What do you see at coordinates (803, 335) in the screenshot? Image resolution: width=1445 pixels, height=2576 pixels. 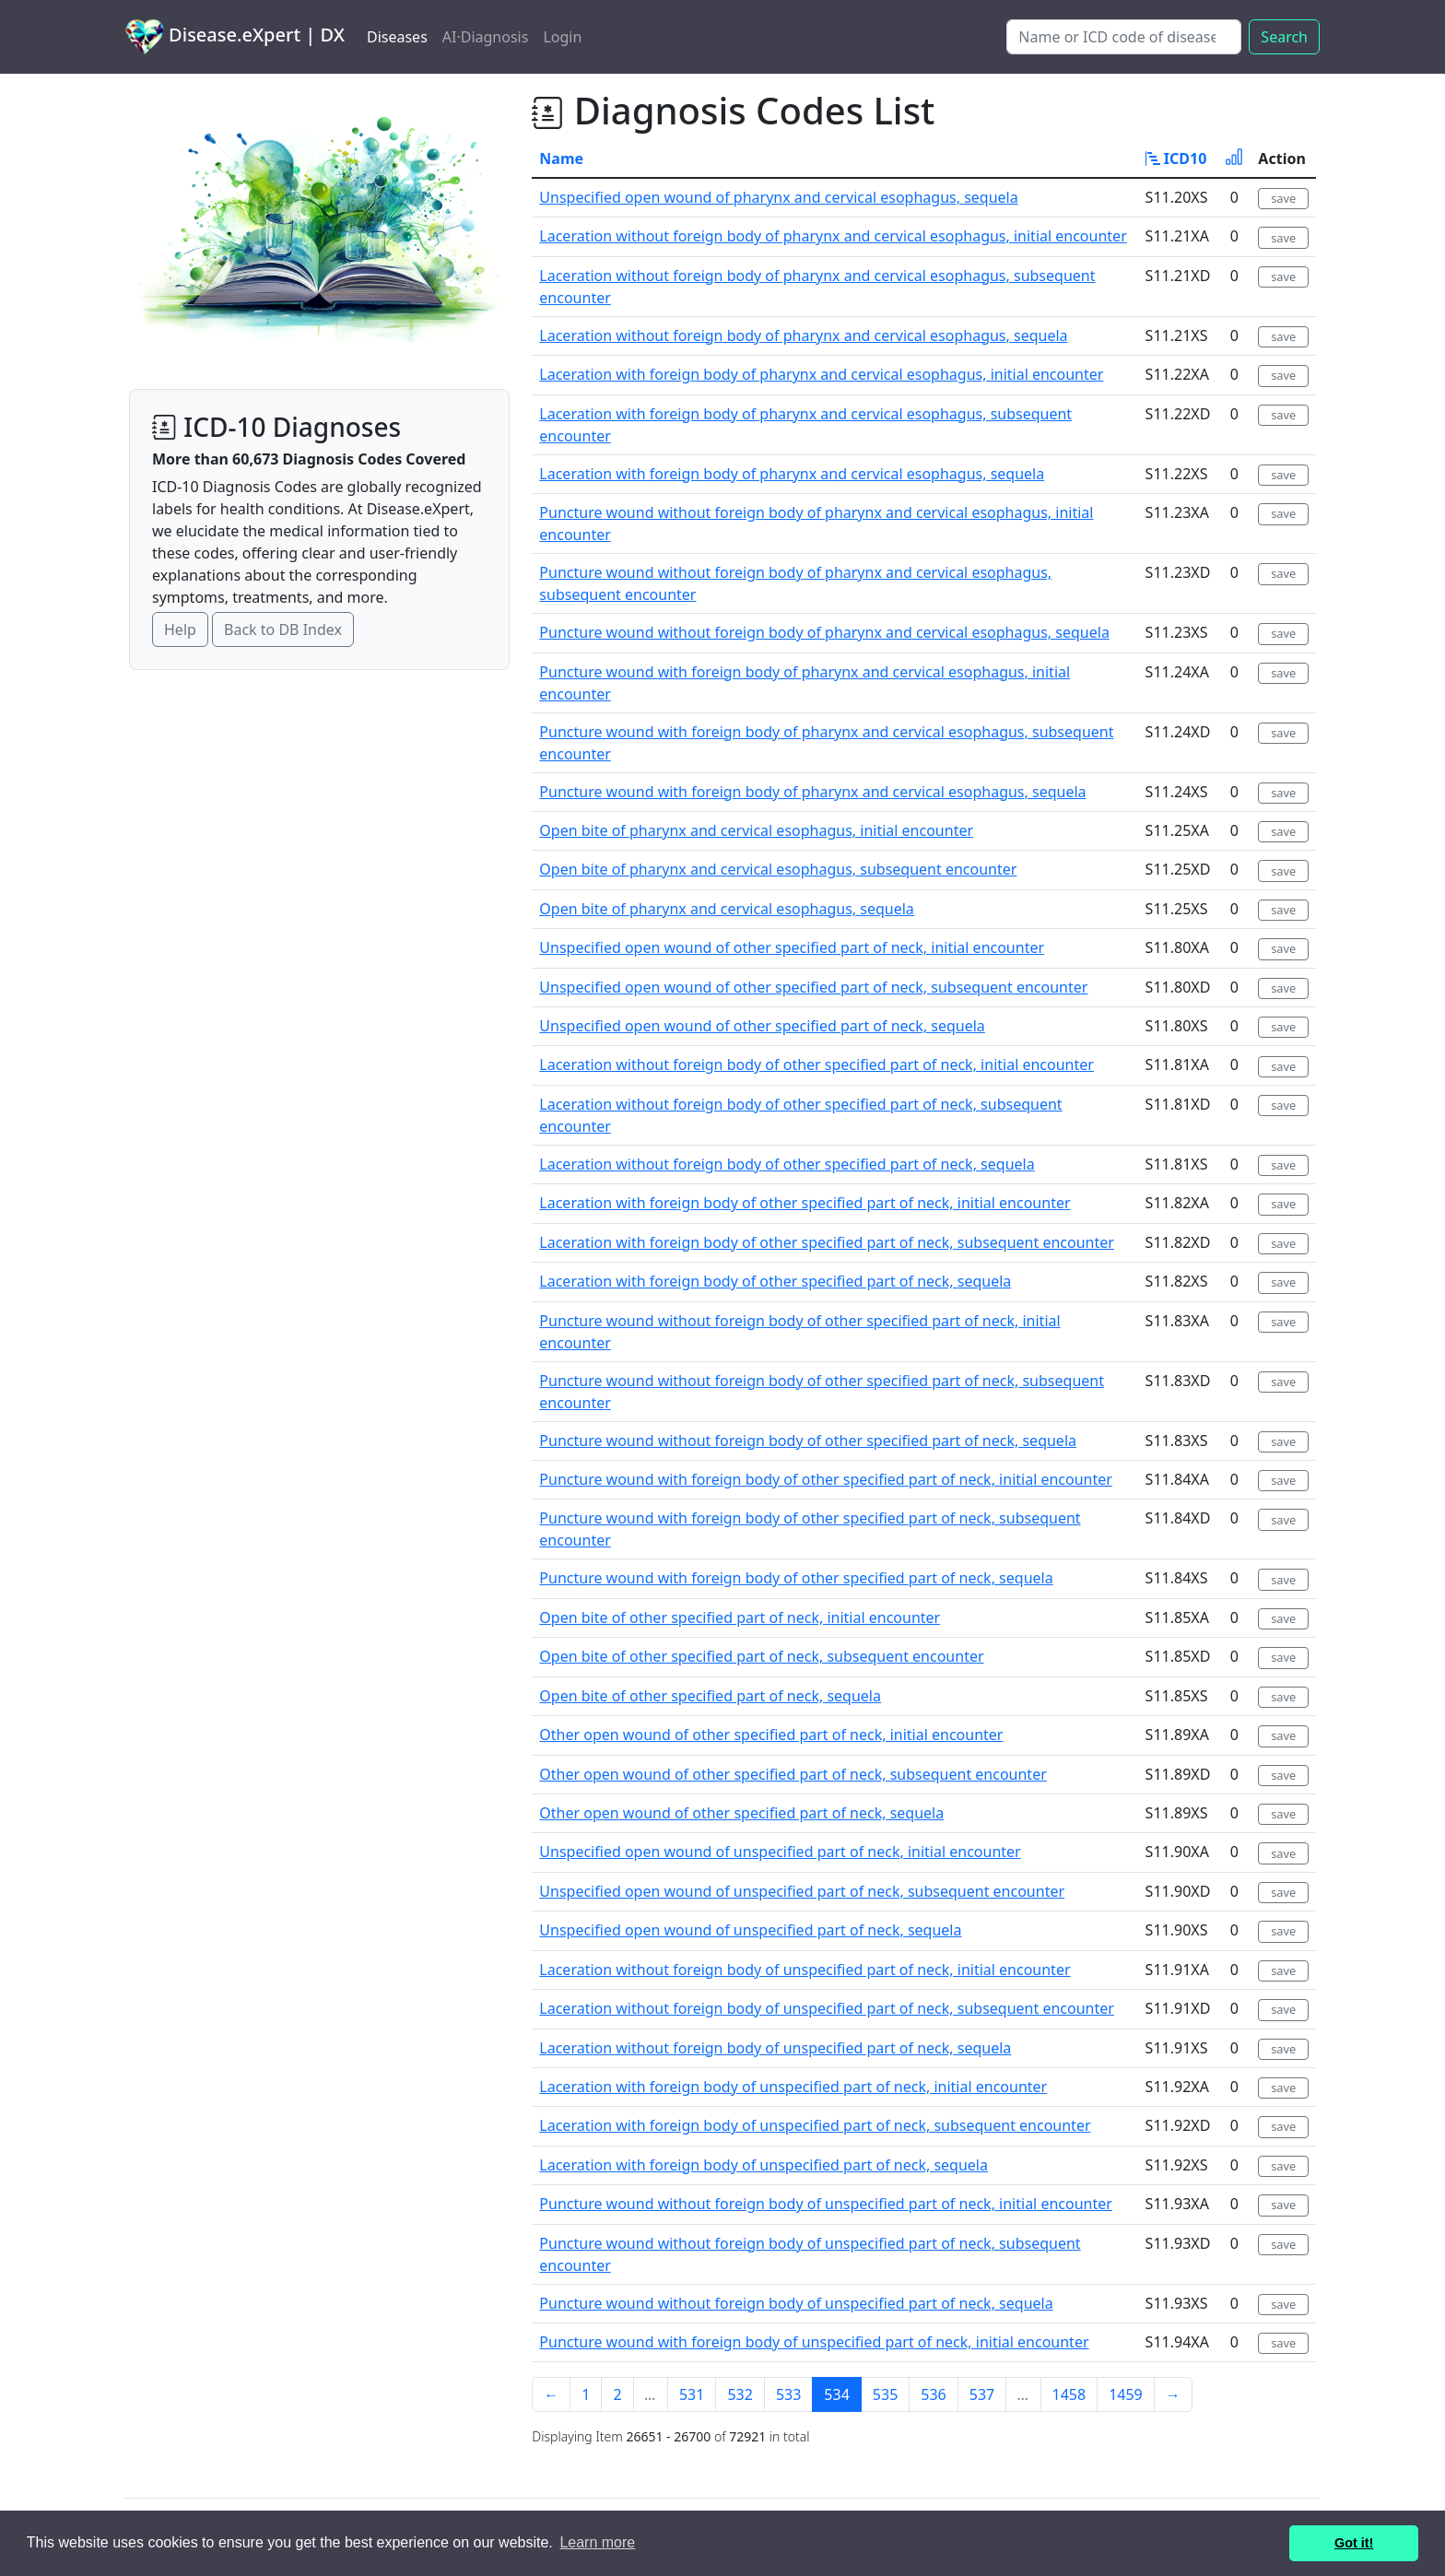 I see `Laceration without foreign body of pharynx and cervical esophagus, sequela` at bounding box center [803, 335].